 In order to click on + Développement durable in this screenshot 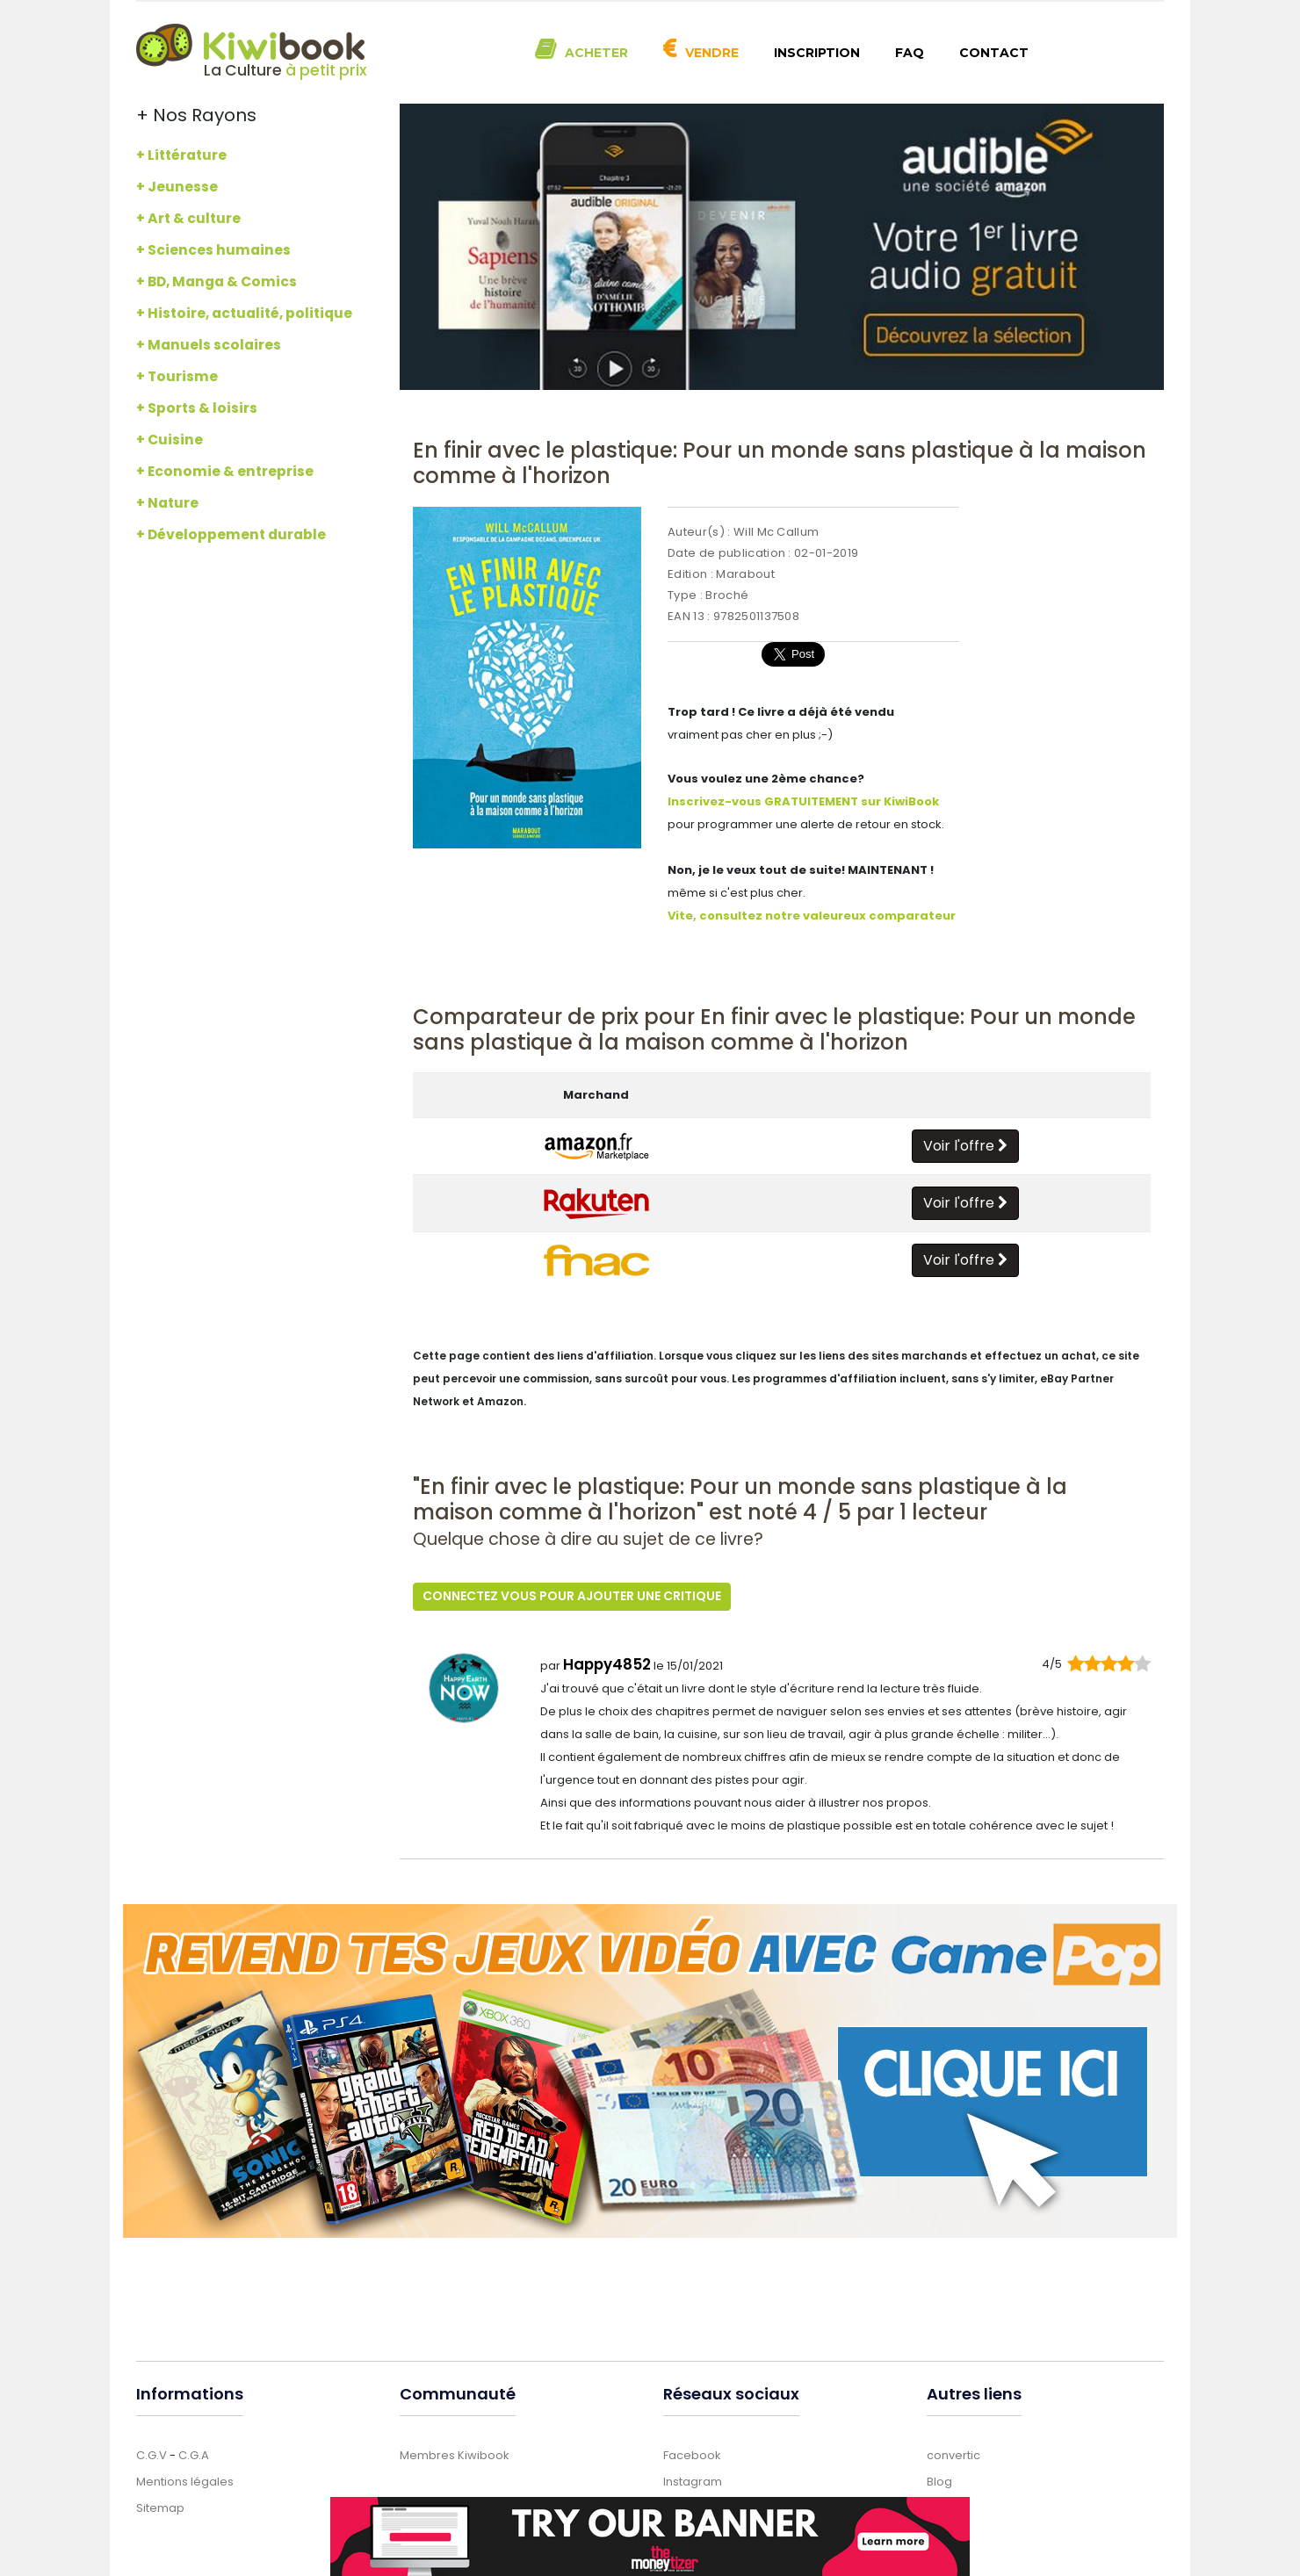, I will do `click(231, 534)`.